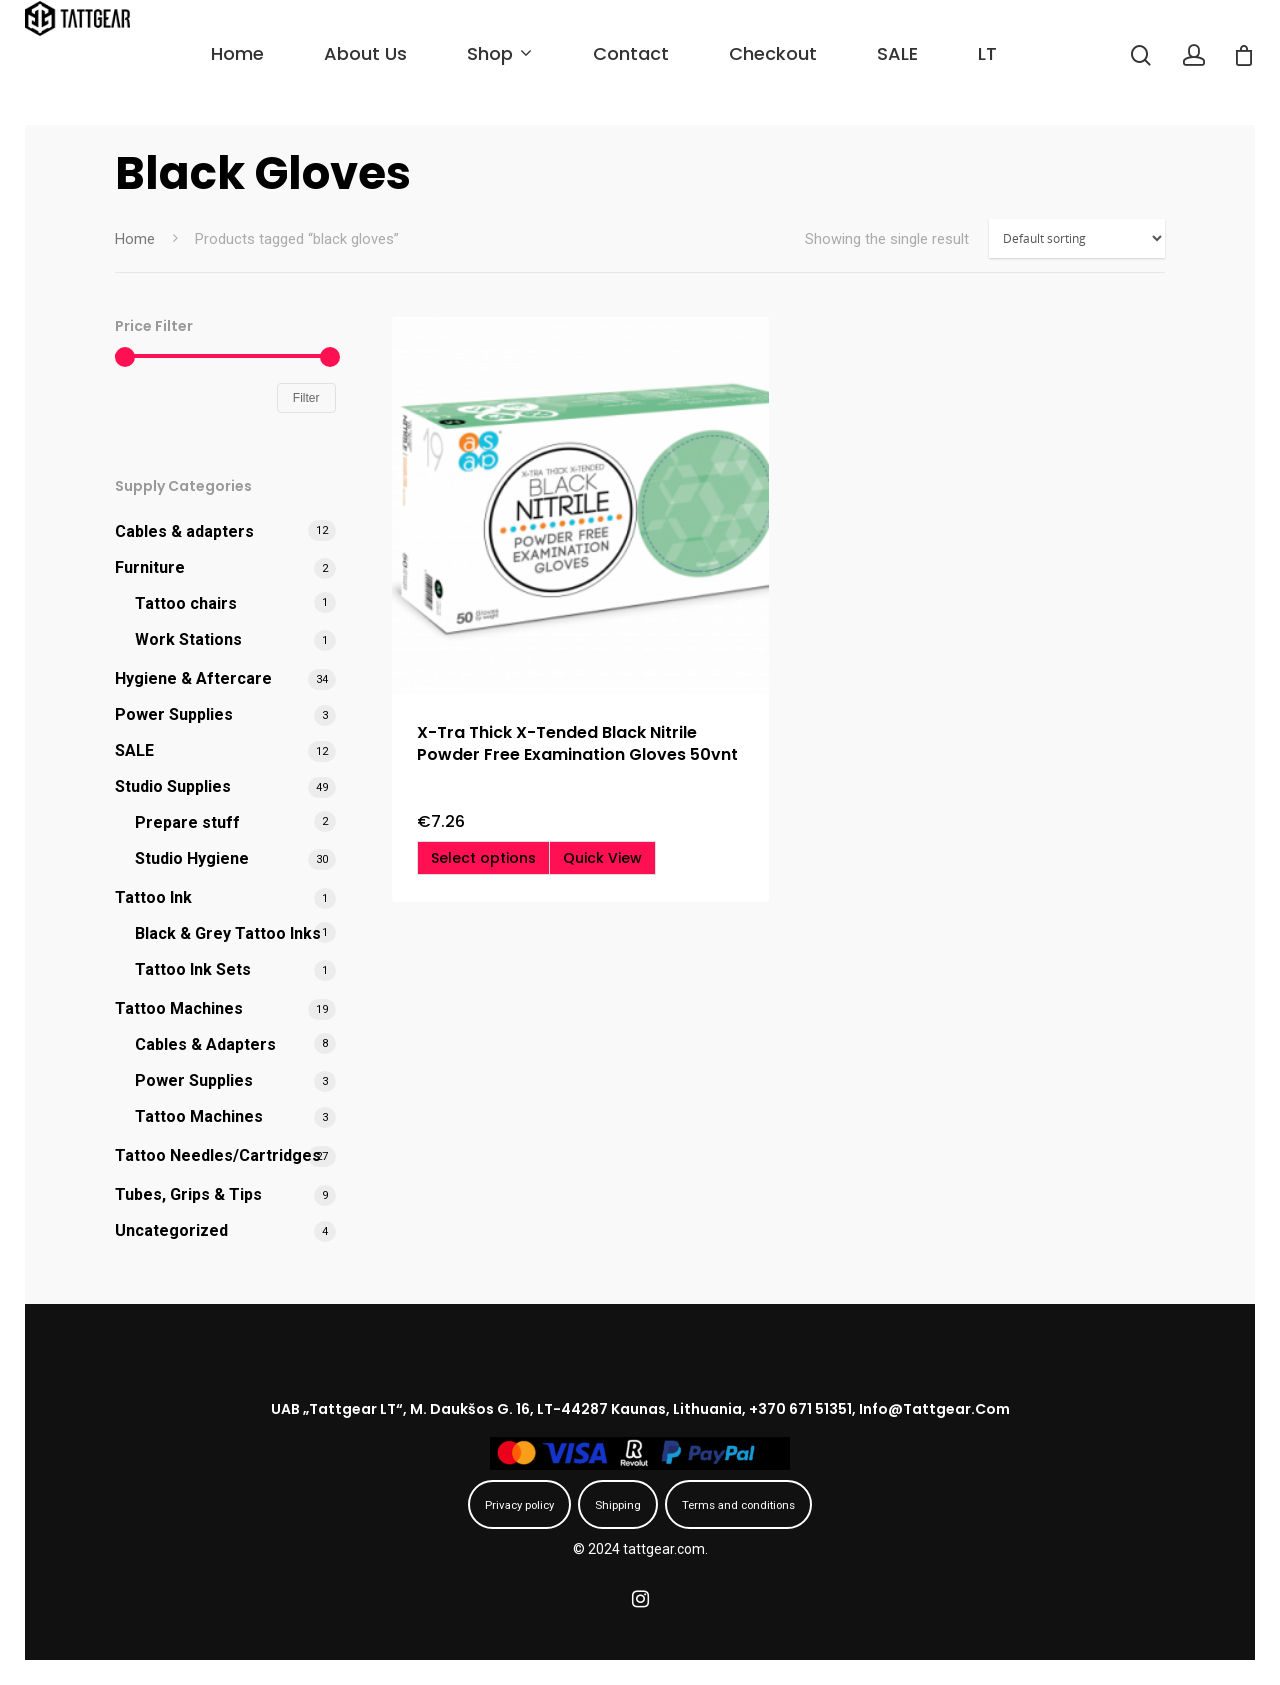 The height and width of the screenshot is (1685, 1280). What do you see at coordinates (401, 53) in the screenshot?
I see `About us` at bounding box center [401, 53].